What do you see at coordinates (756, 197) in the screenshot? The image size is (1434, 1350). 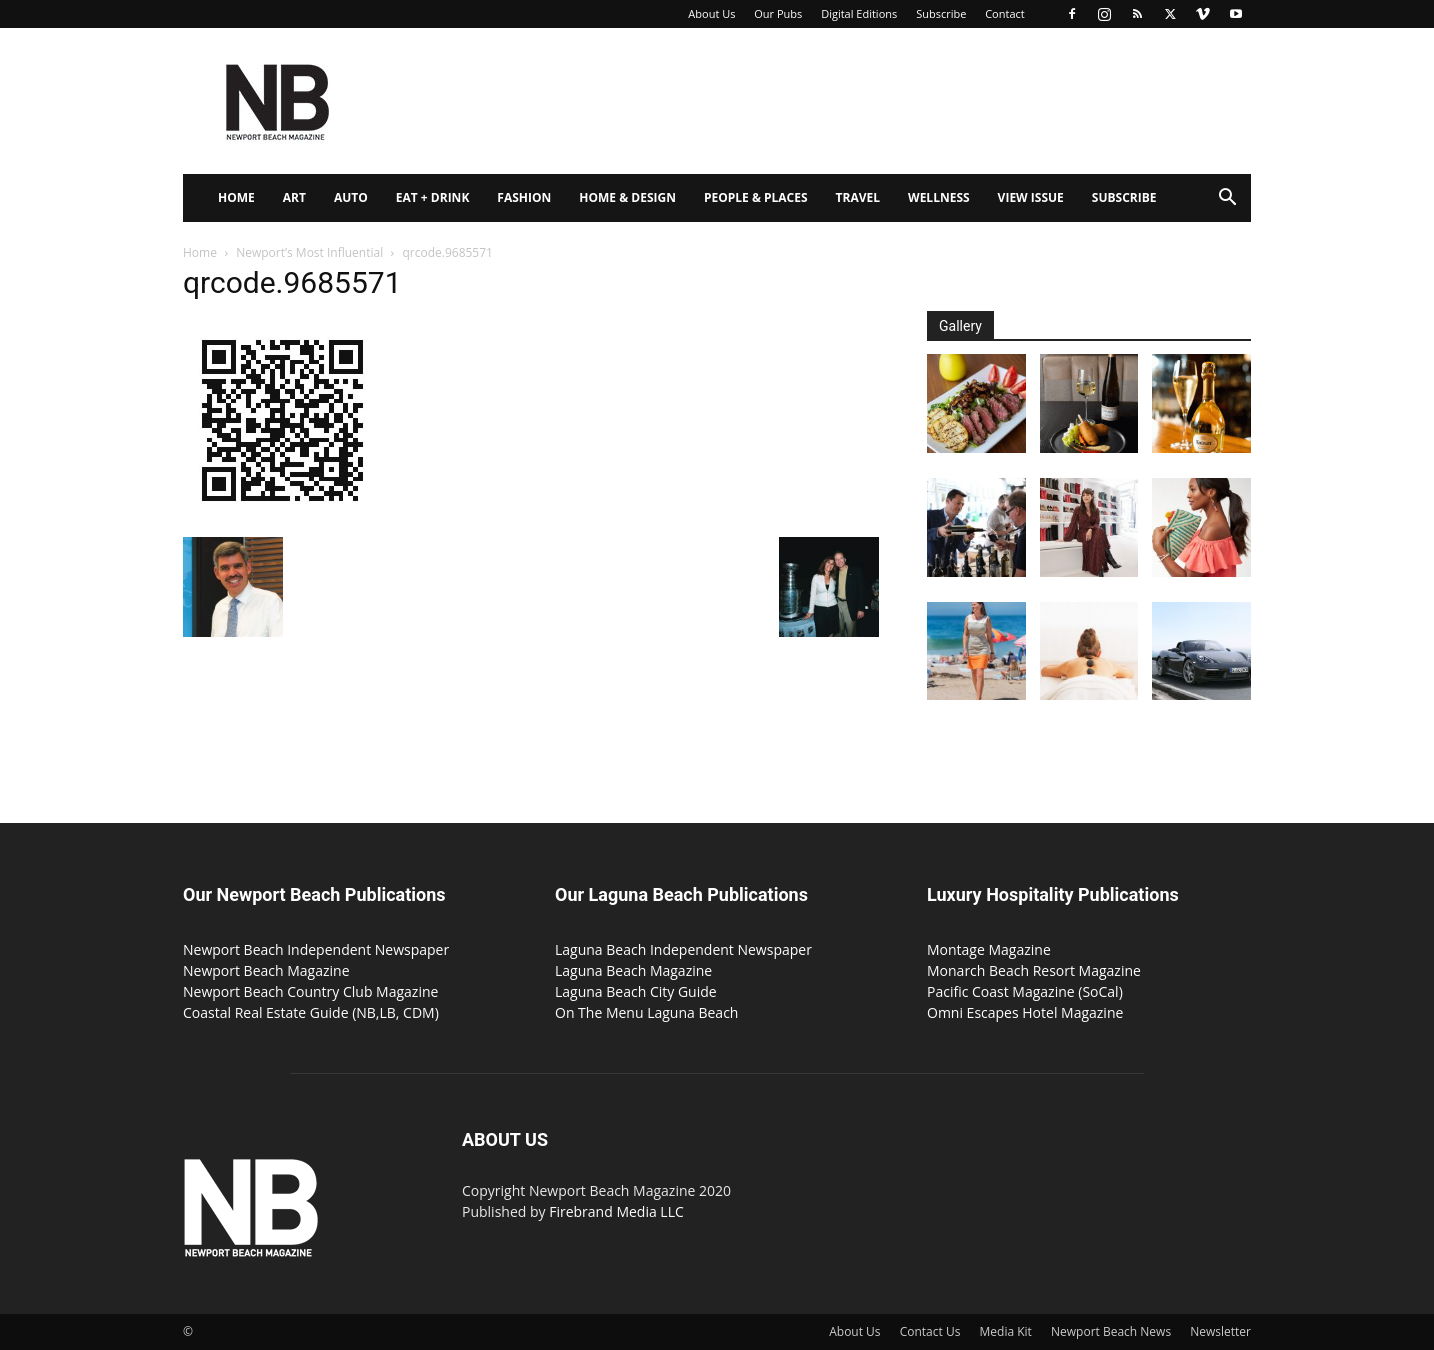 I see `People & Places` at bounding box center [756, 197].